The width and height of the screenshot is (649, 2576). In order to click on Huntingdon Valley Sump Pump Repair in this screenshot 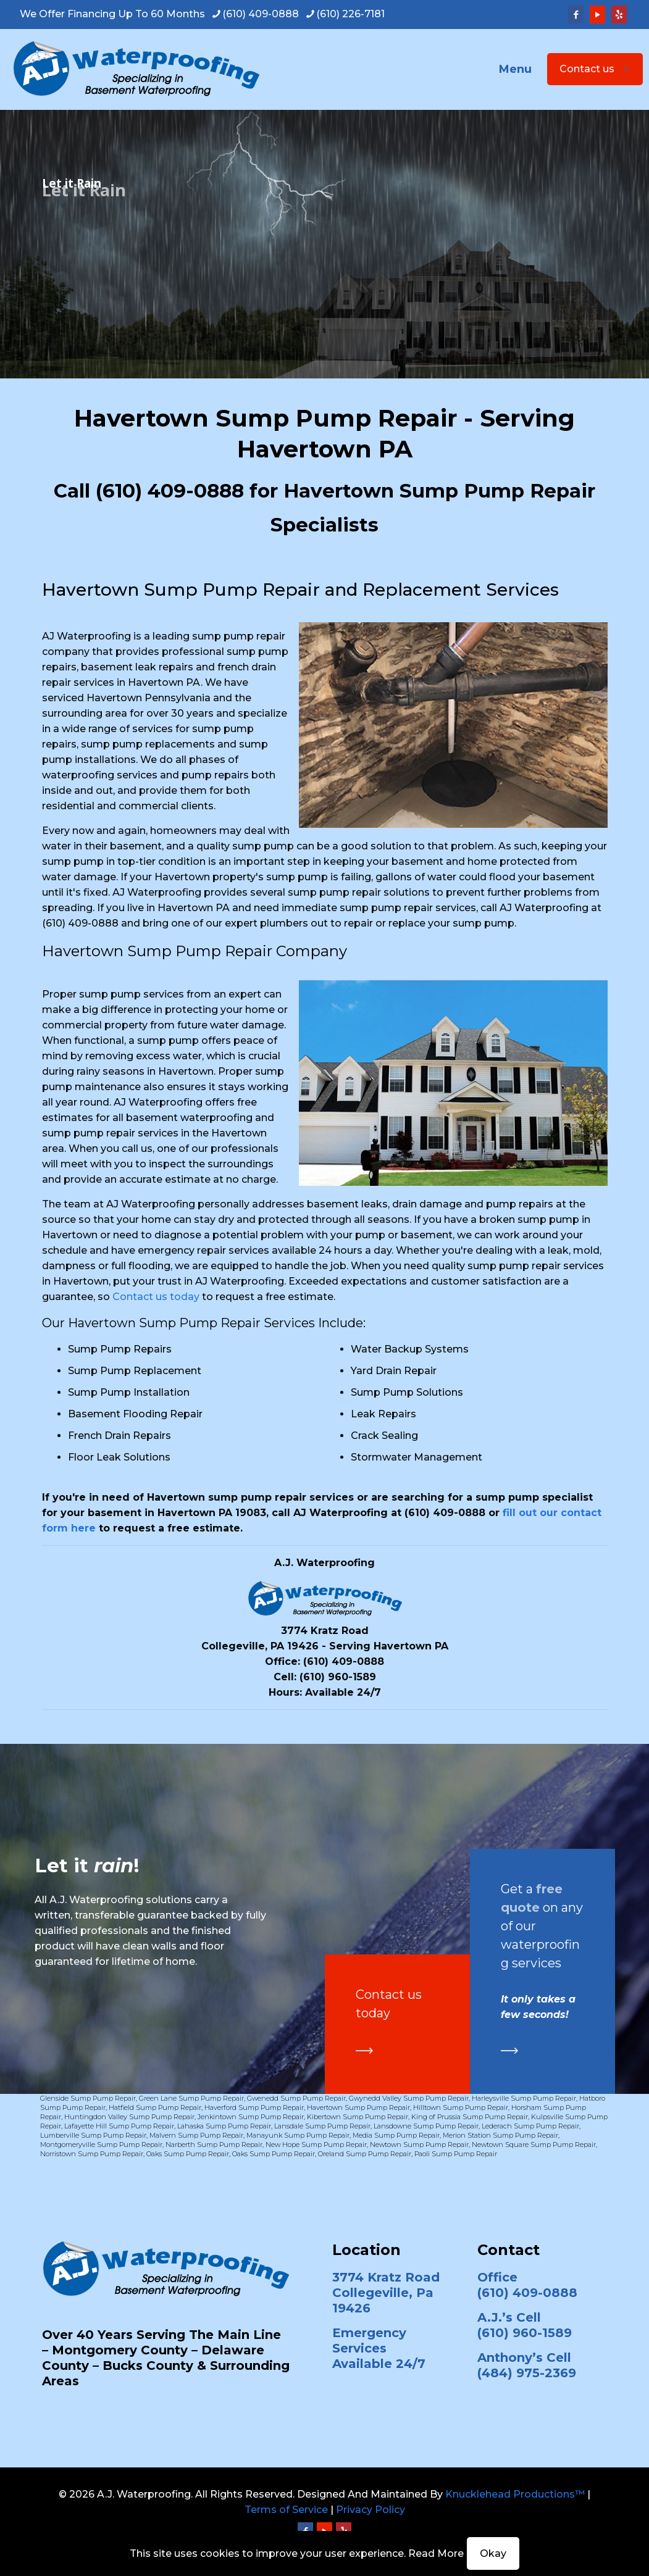, I will do `click(129, 2116)`.